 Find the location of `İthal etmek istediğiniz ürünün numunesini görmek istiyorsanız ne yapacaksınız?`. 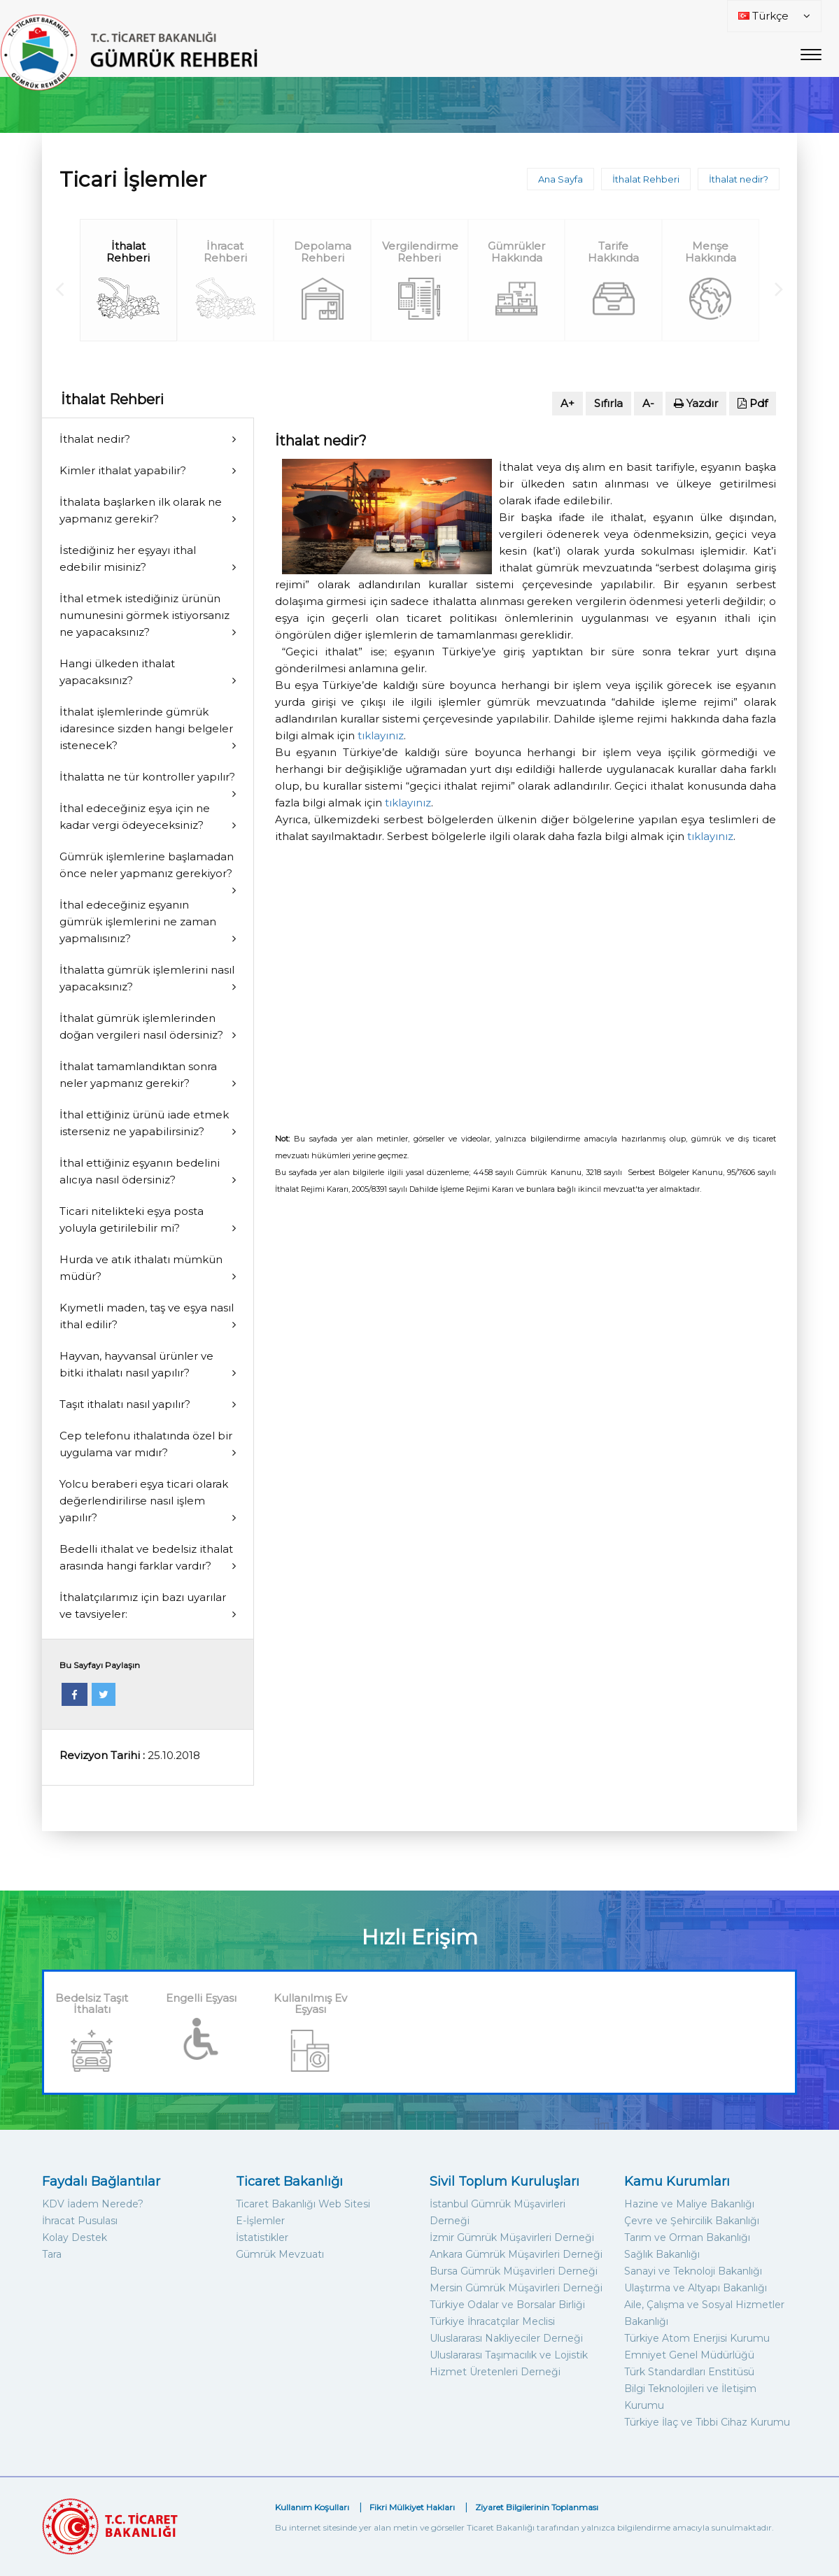

İthal etmek istediğiniz ürünün numunesini görmek istiyorsanız ne yapacaksınız? is located at coordinates (144, 615).